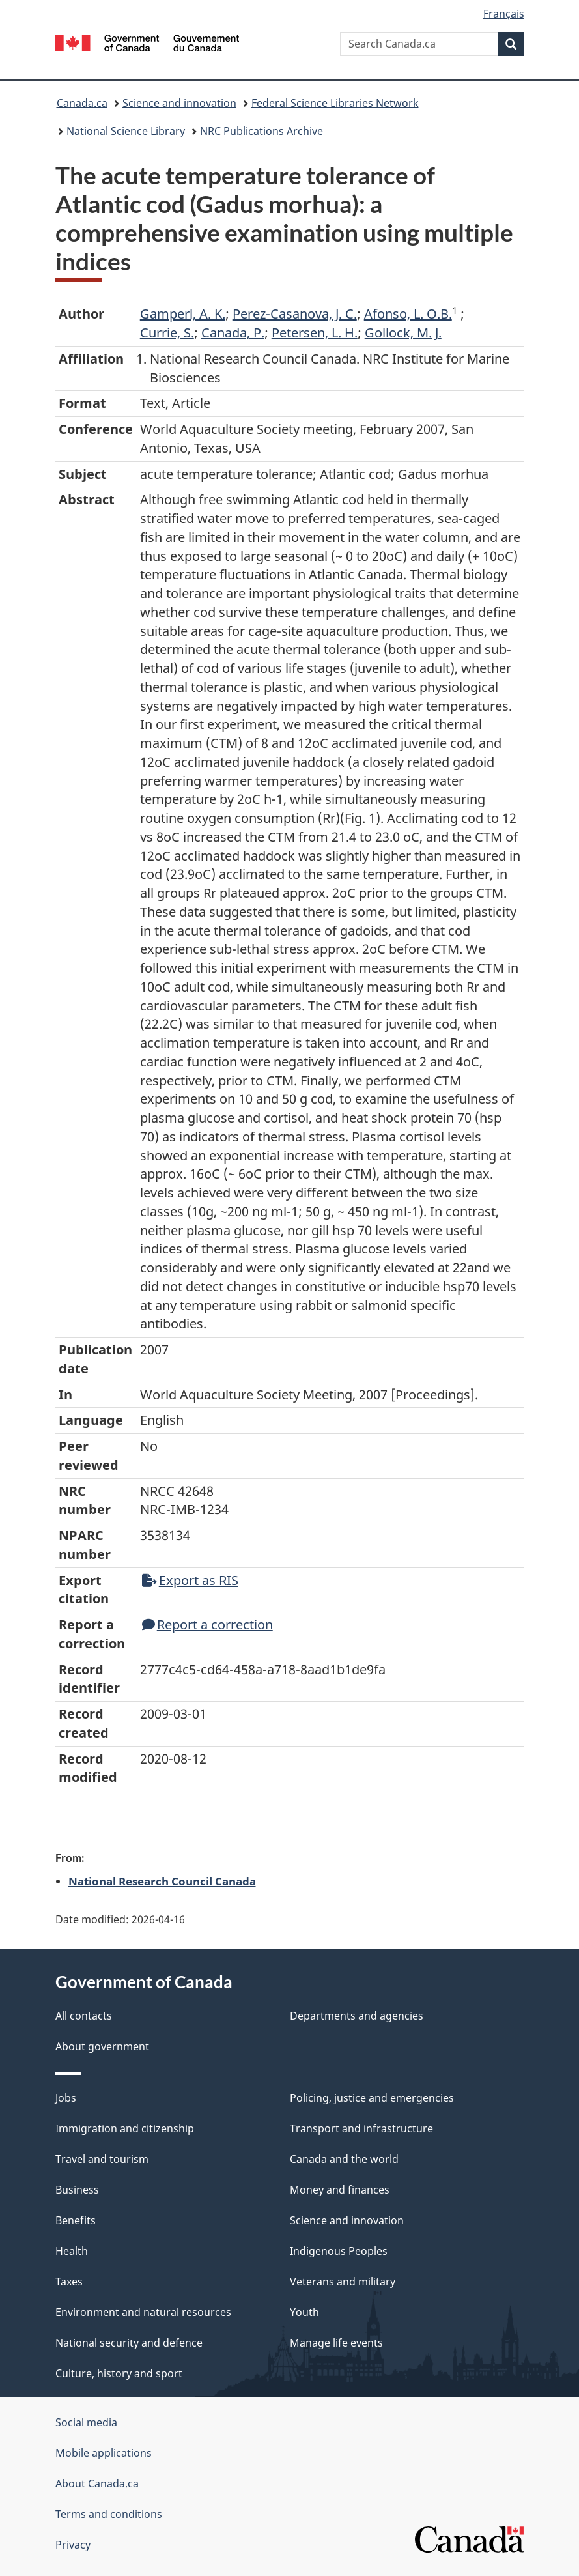 The height and width of the screenshot is (2576, 579). What do you see at coordinates (344, 2159) in the screenshot?
I see `Canada and the world` at bounding box center [344, 2159].